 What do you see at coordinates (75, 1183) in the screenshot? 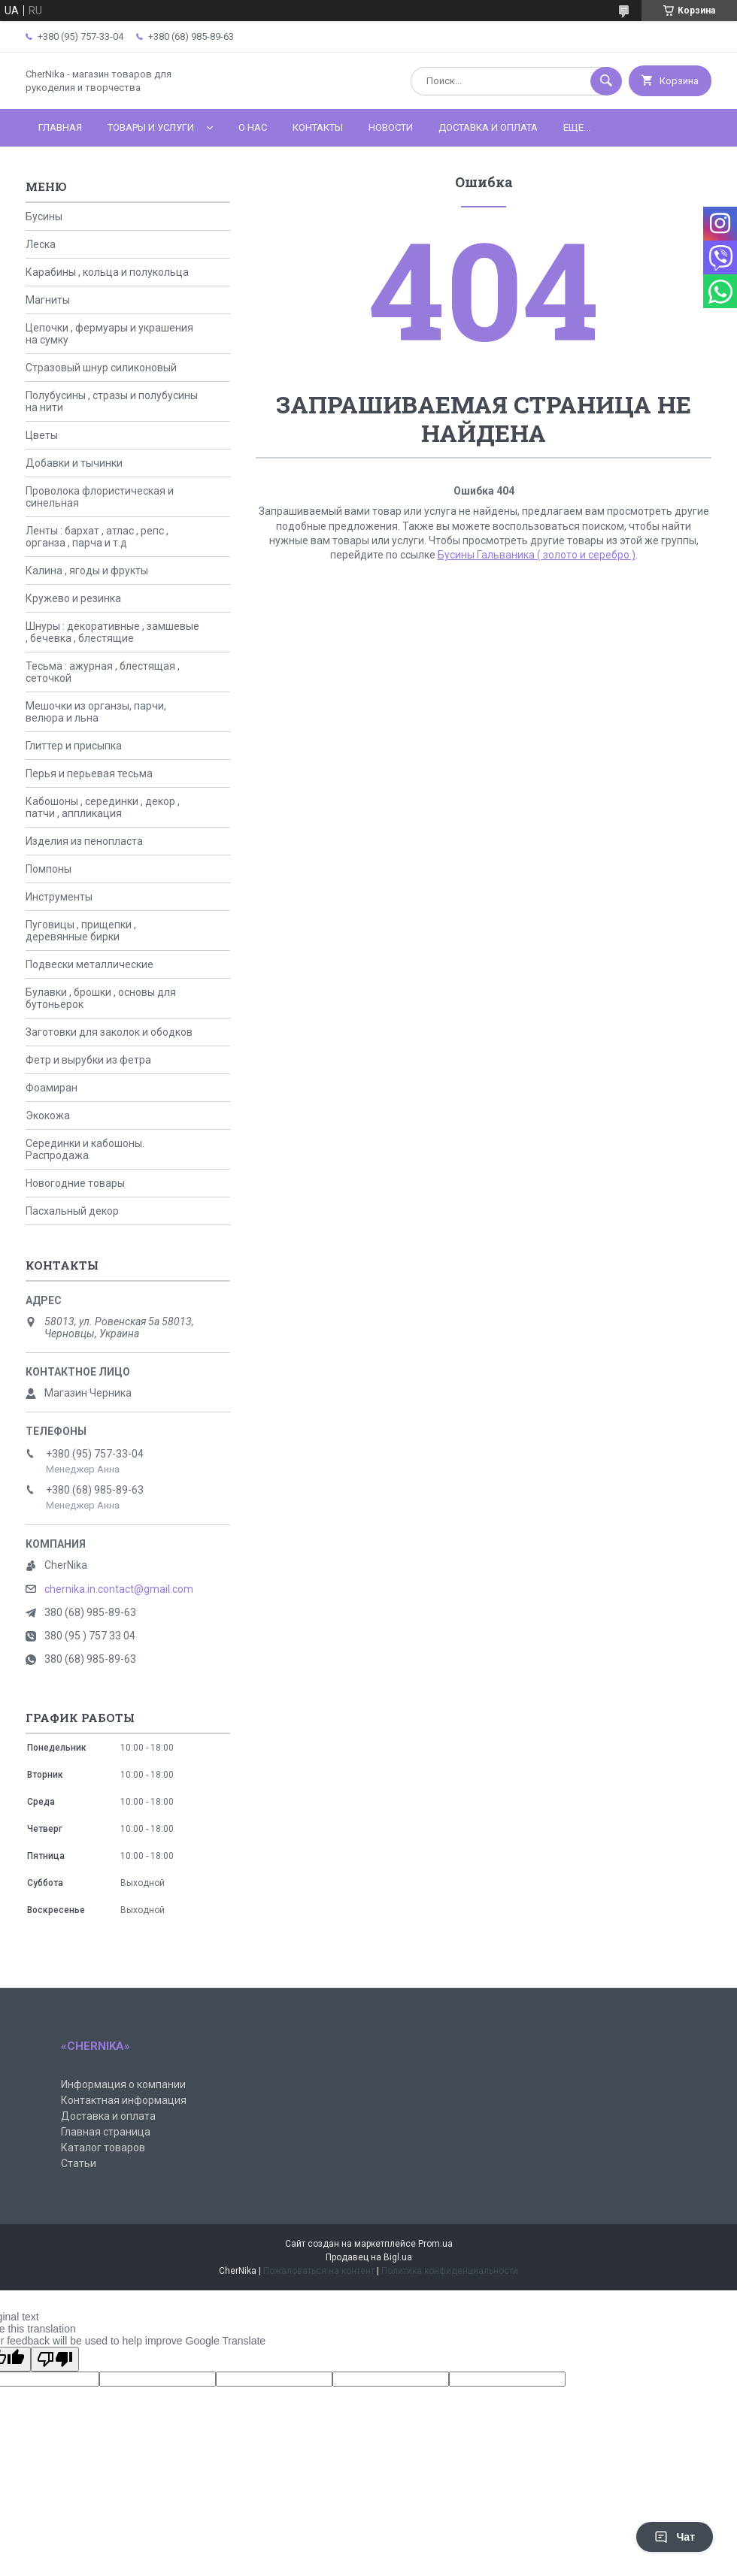
I see `Новогодние товары` at bounding box center [75, 1183].